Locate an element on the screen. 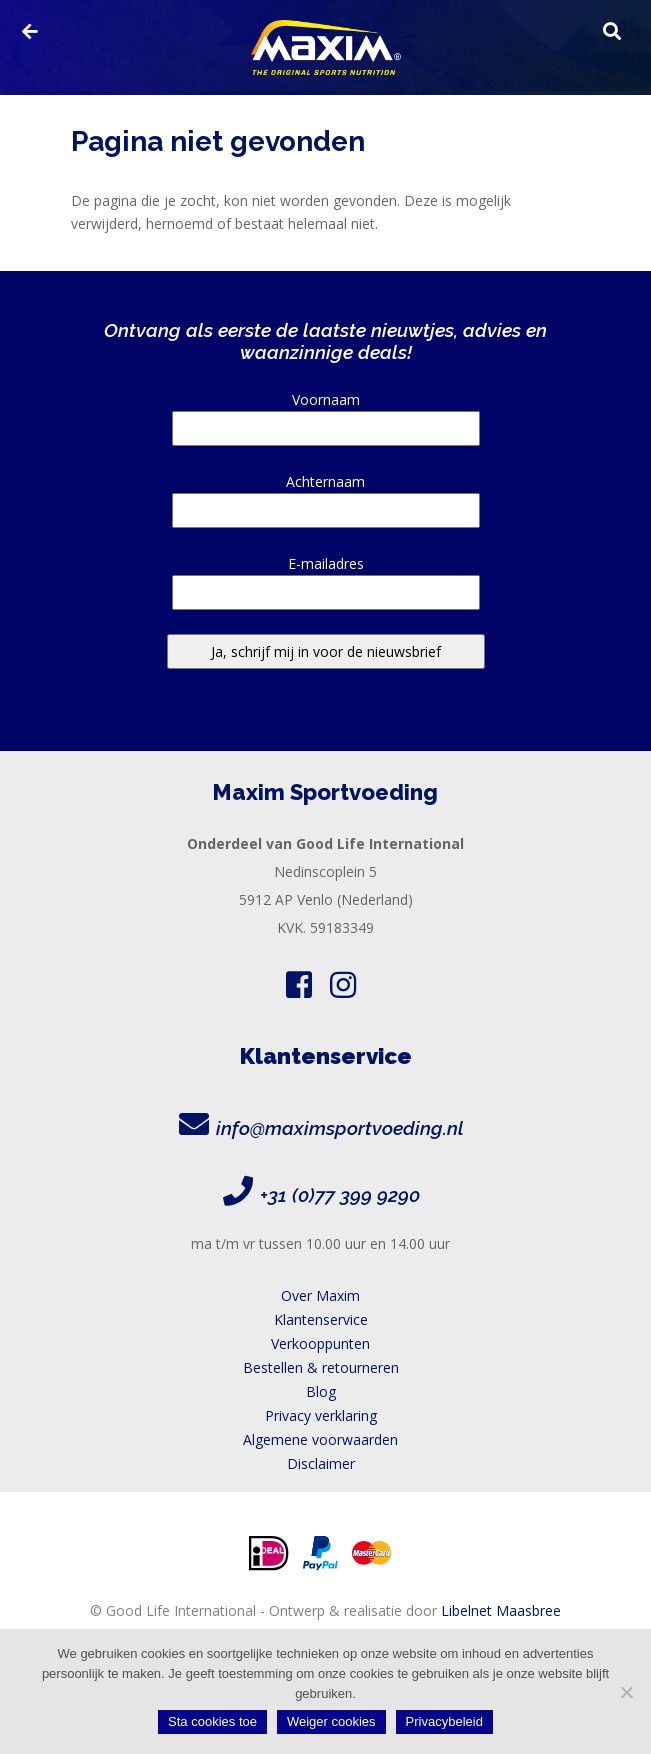  Libelnet Maasbree is located at coordinates (501, 1610).